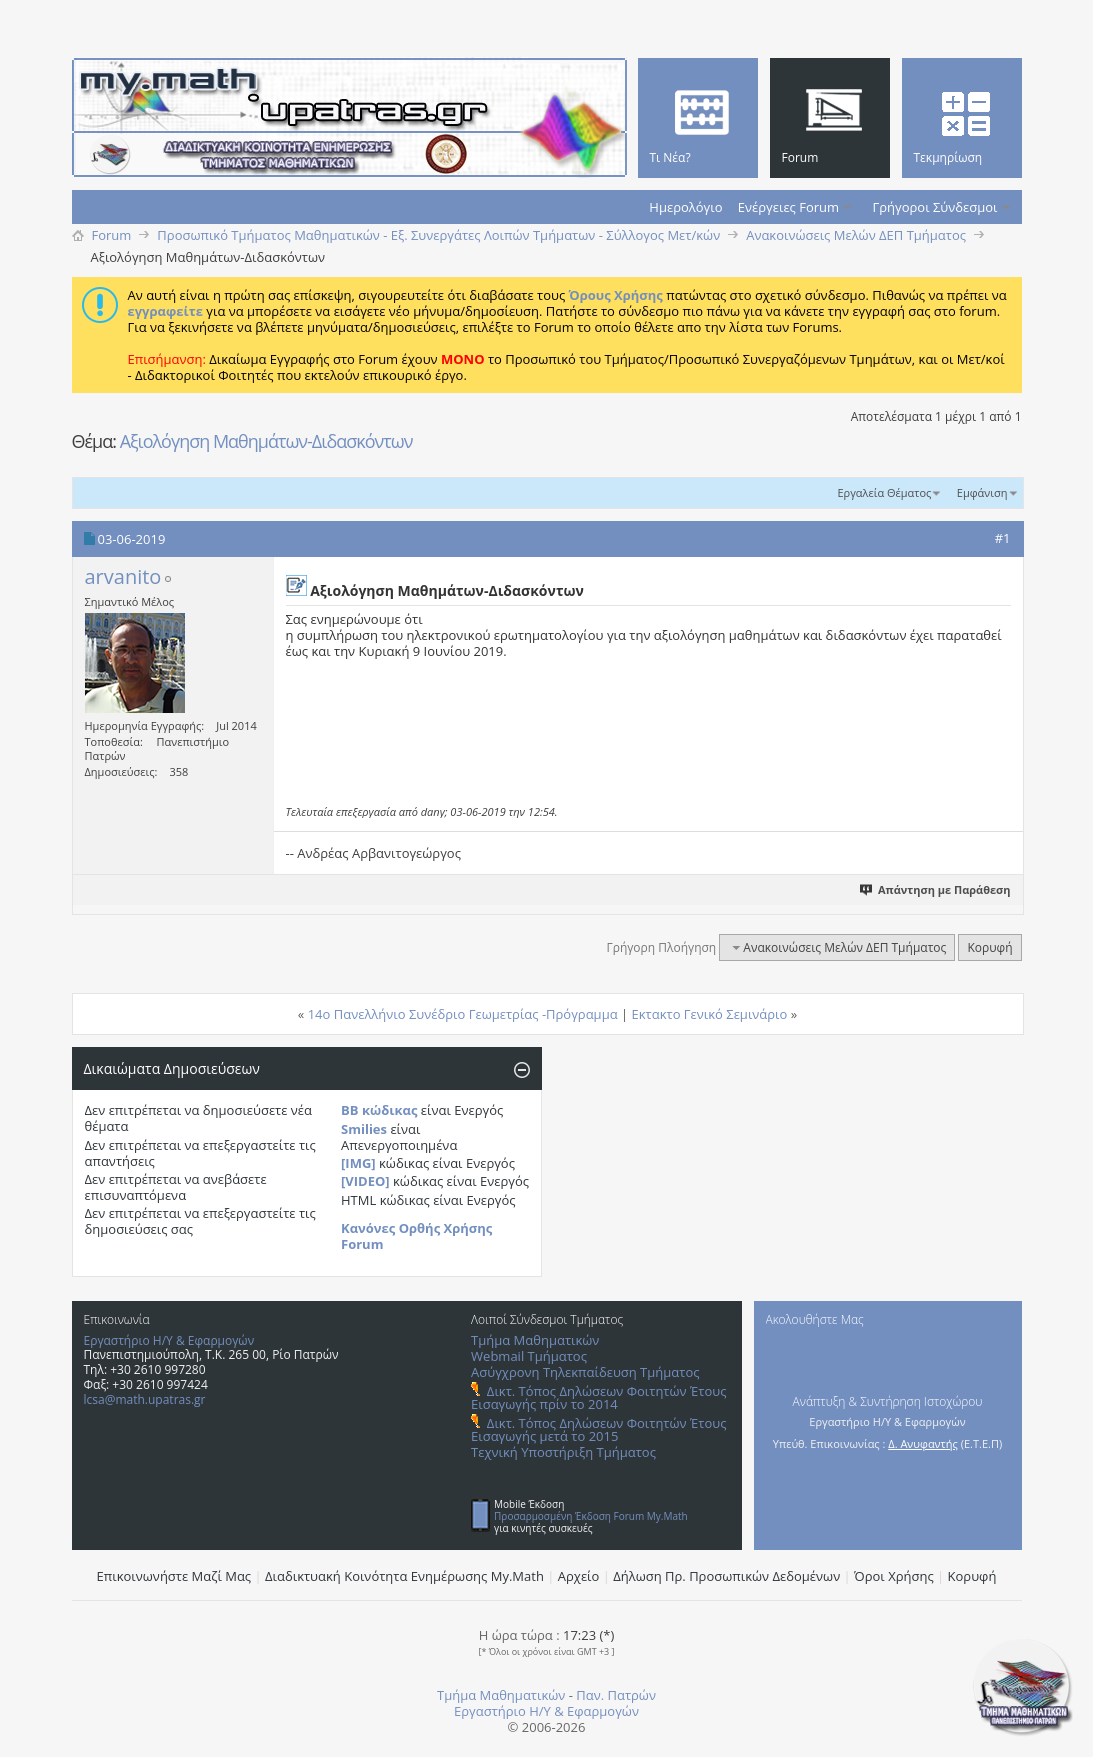 This screenshot has height=1757, width=1093. Describe the element at coordinates (579, 1576) in the screenshot. I see `Αρχείο` at that location.